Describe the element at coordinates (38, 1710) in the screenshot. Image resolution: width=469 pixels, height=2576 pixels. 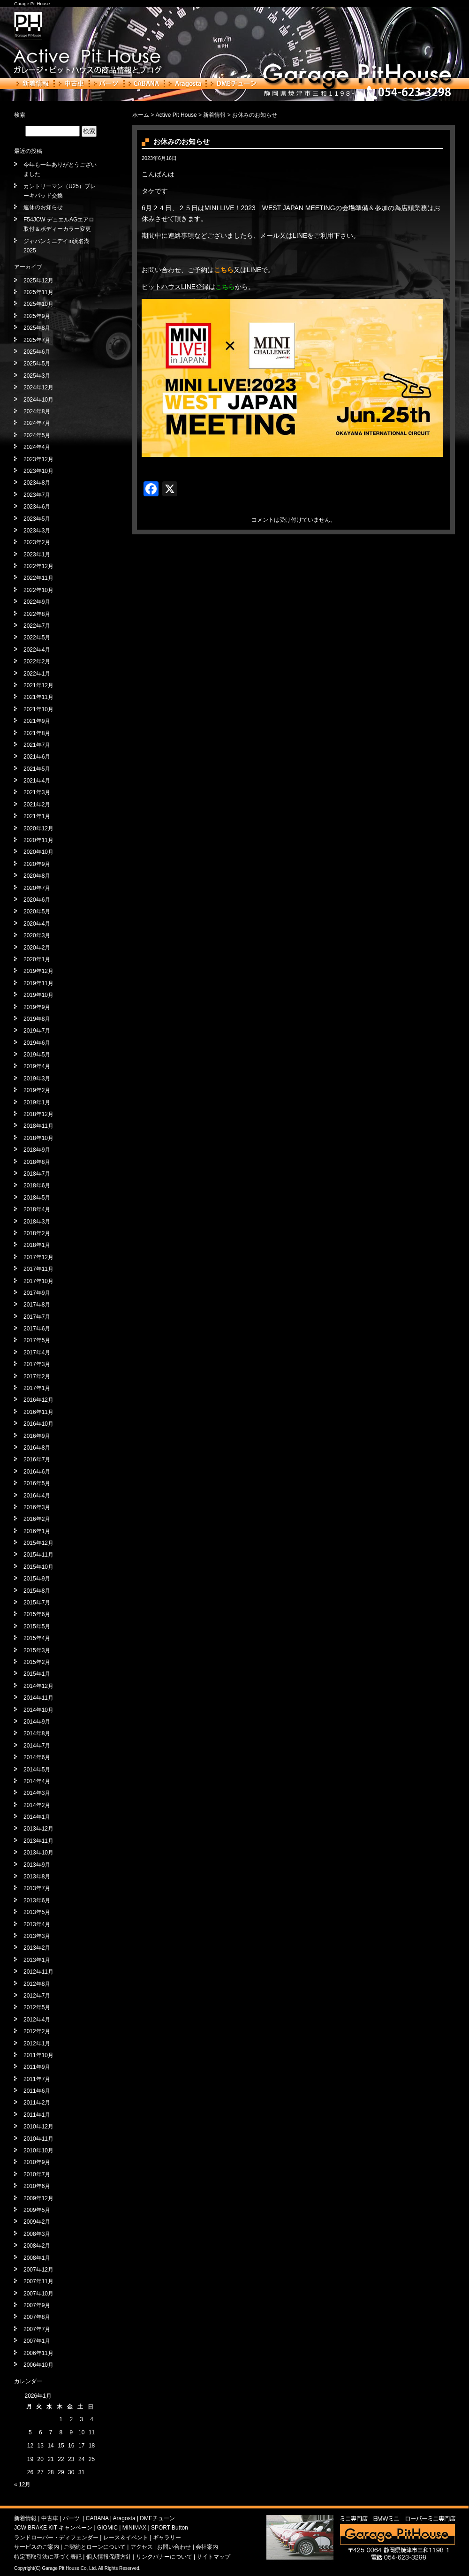
I see `2014年10月` at that location.